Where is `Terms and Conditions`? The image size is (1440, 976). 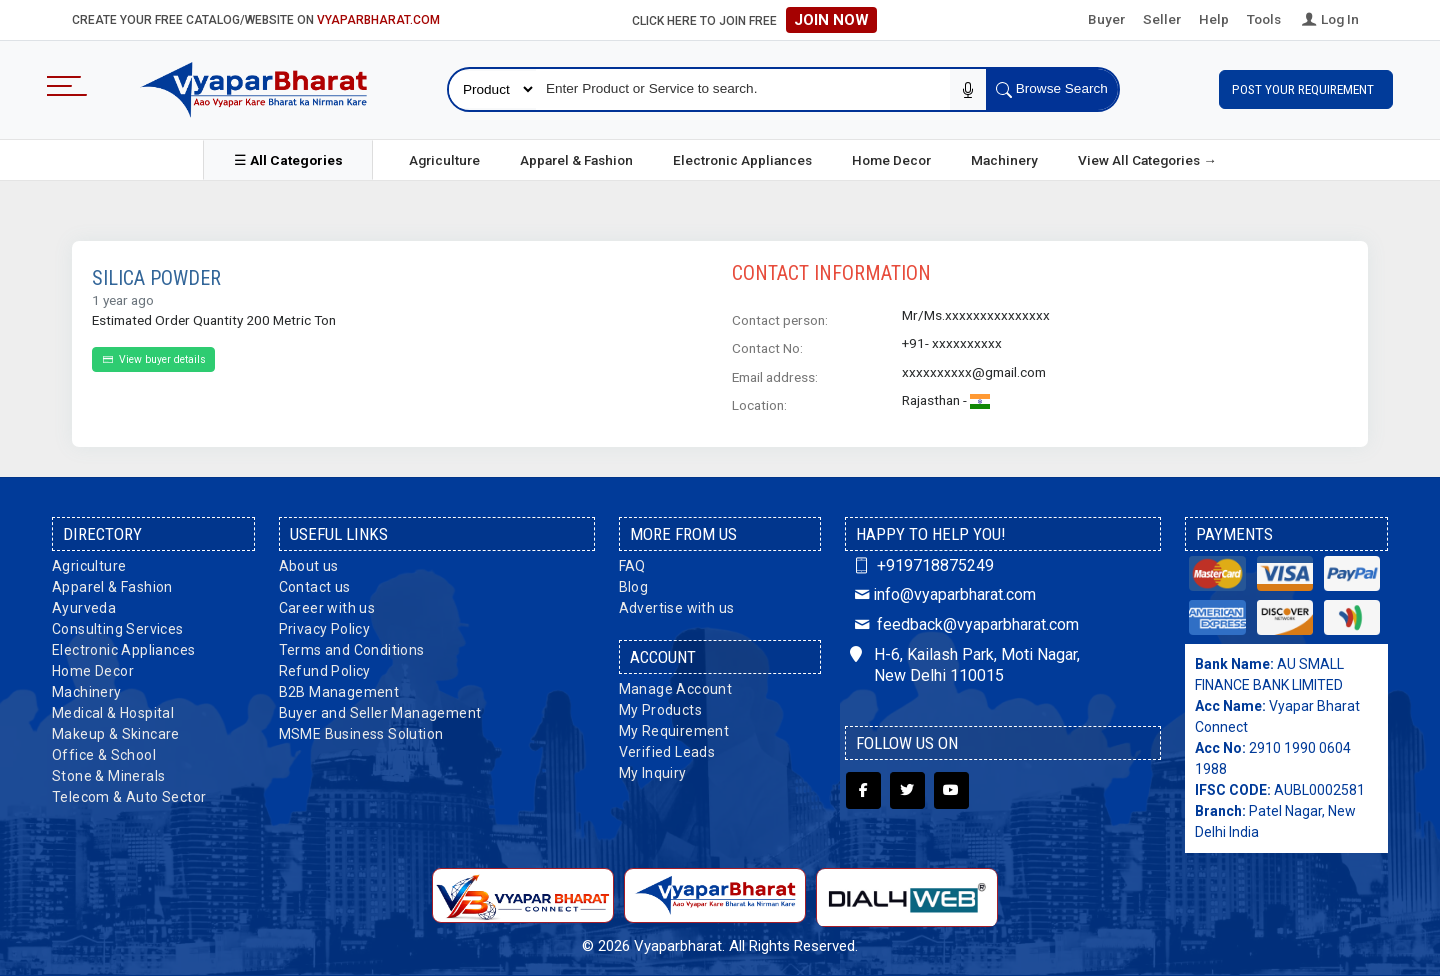 Terms and Conditions is located at coordinates (352, 650).